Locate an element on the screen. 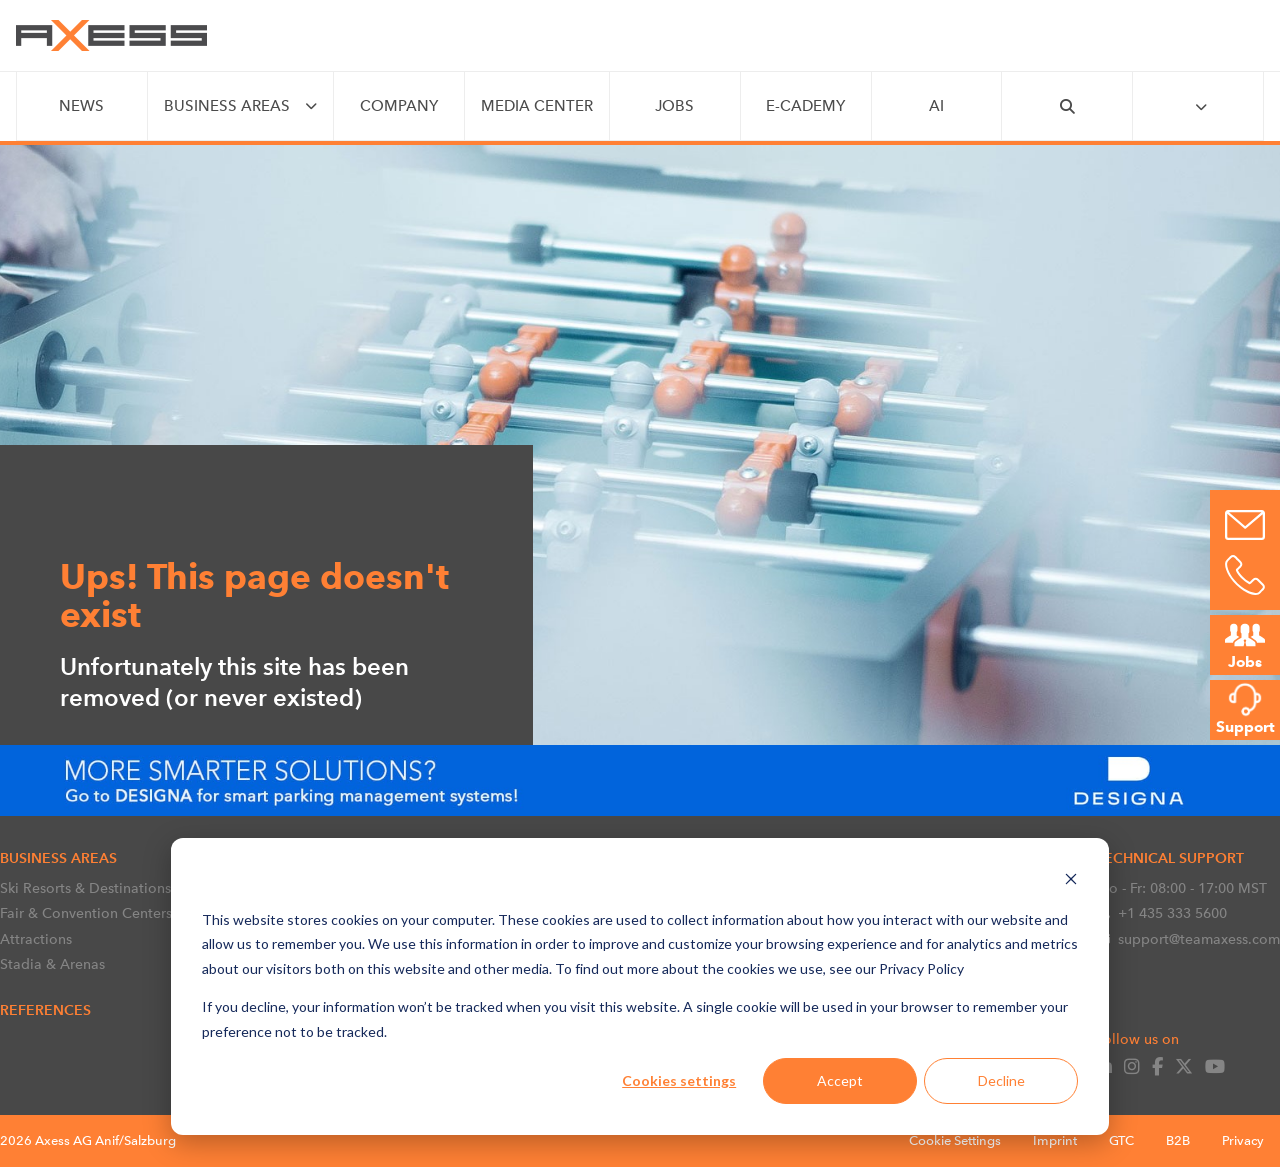  +1 435 333 5600 is located at coordinates (1161, 913).